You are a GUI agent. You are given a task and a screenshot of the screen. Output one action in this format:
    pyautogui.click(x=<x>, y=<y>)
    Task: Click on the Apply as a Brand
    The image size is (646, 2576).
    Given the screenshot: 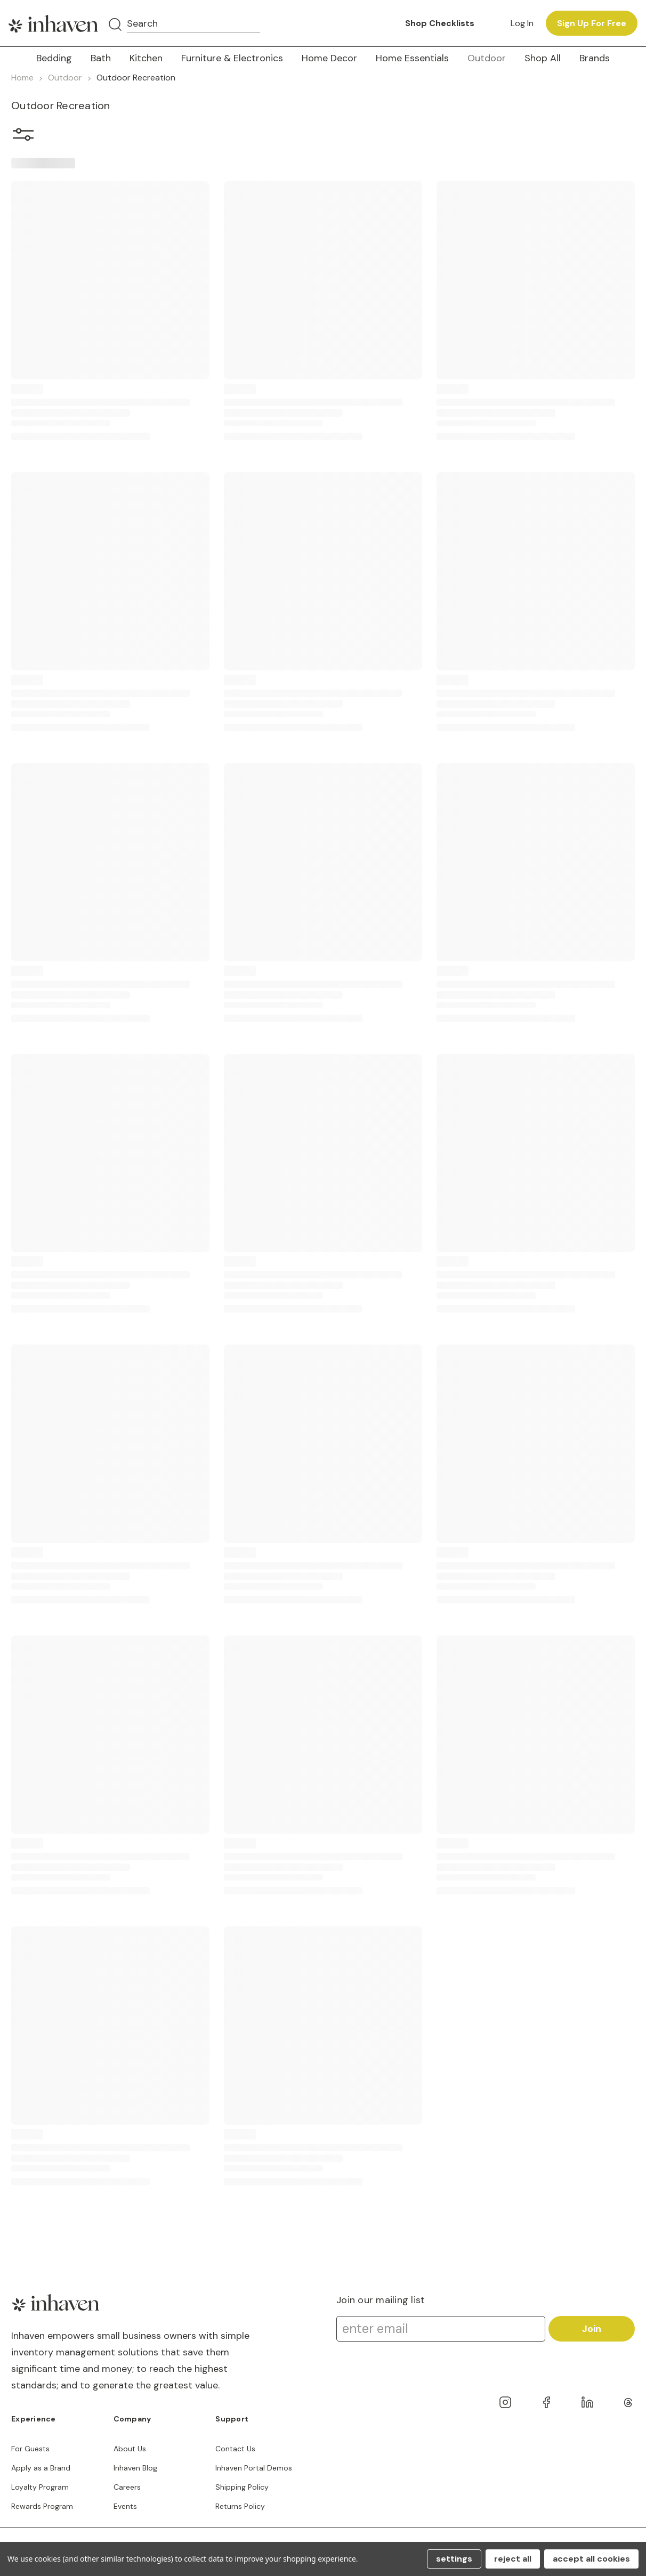 What is the action you would take?
    pyautogui.click(x=40, y=2468)
    